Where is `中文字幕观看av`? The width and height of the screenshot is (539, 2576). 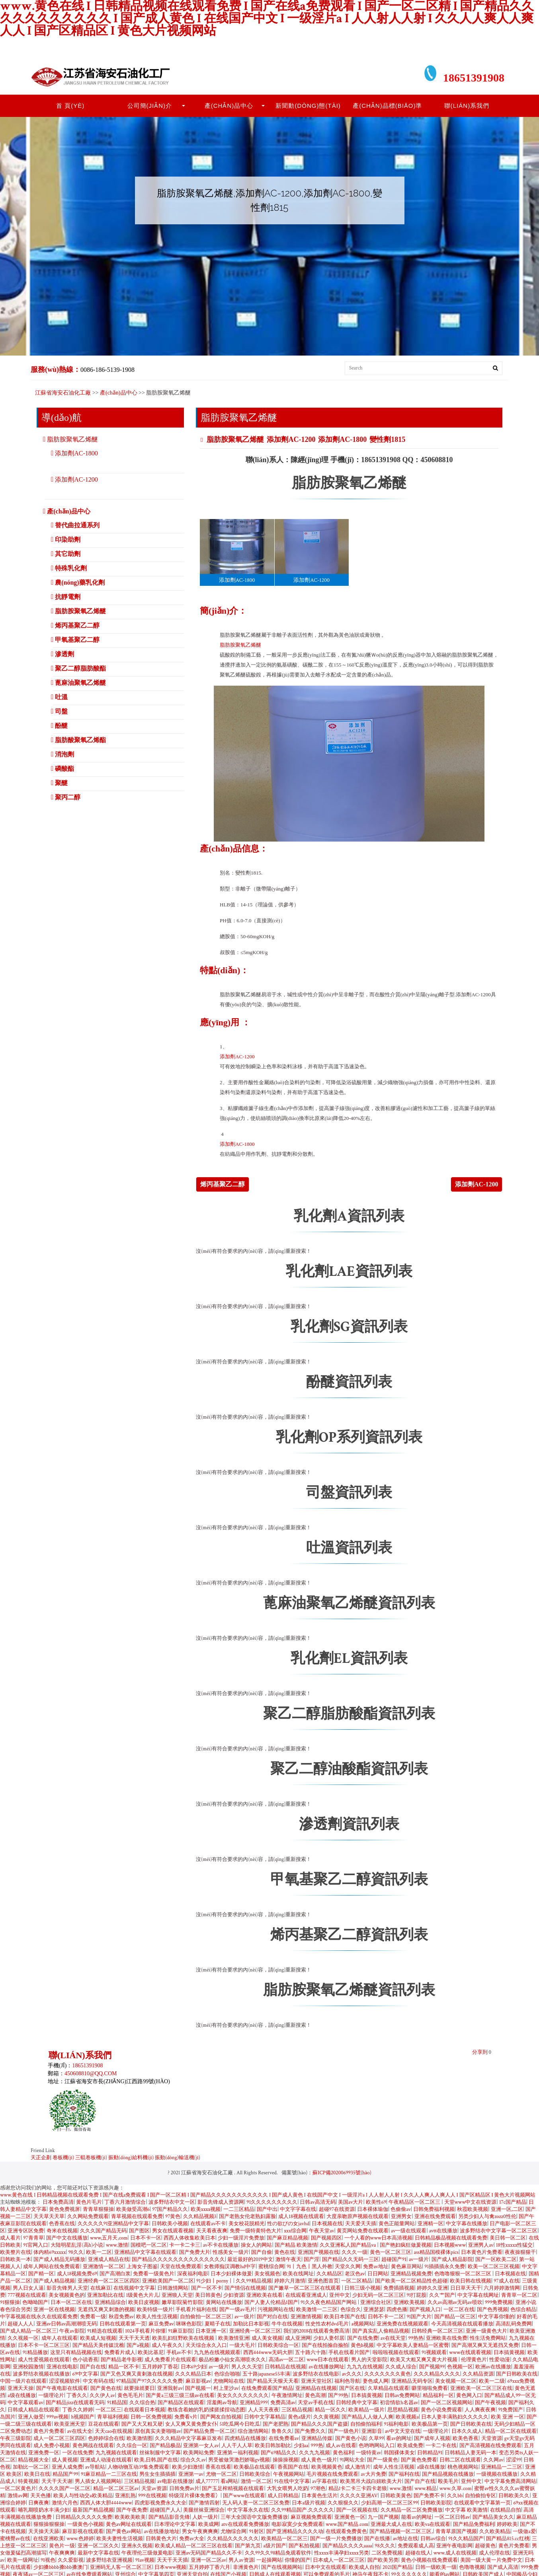
中文字幕观看av is located at coordinates (25, 2402).